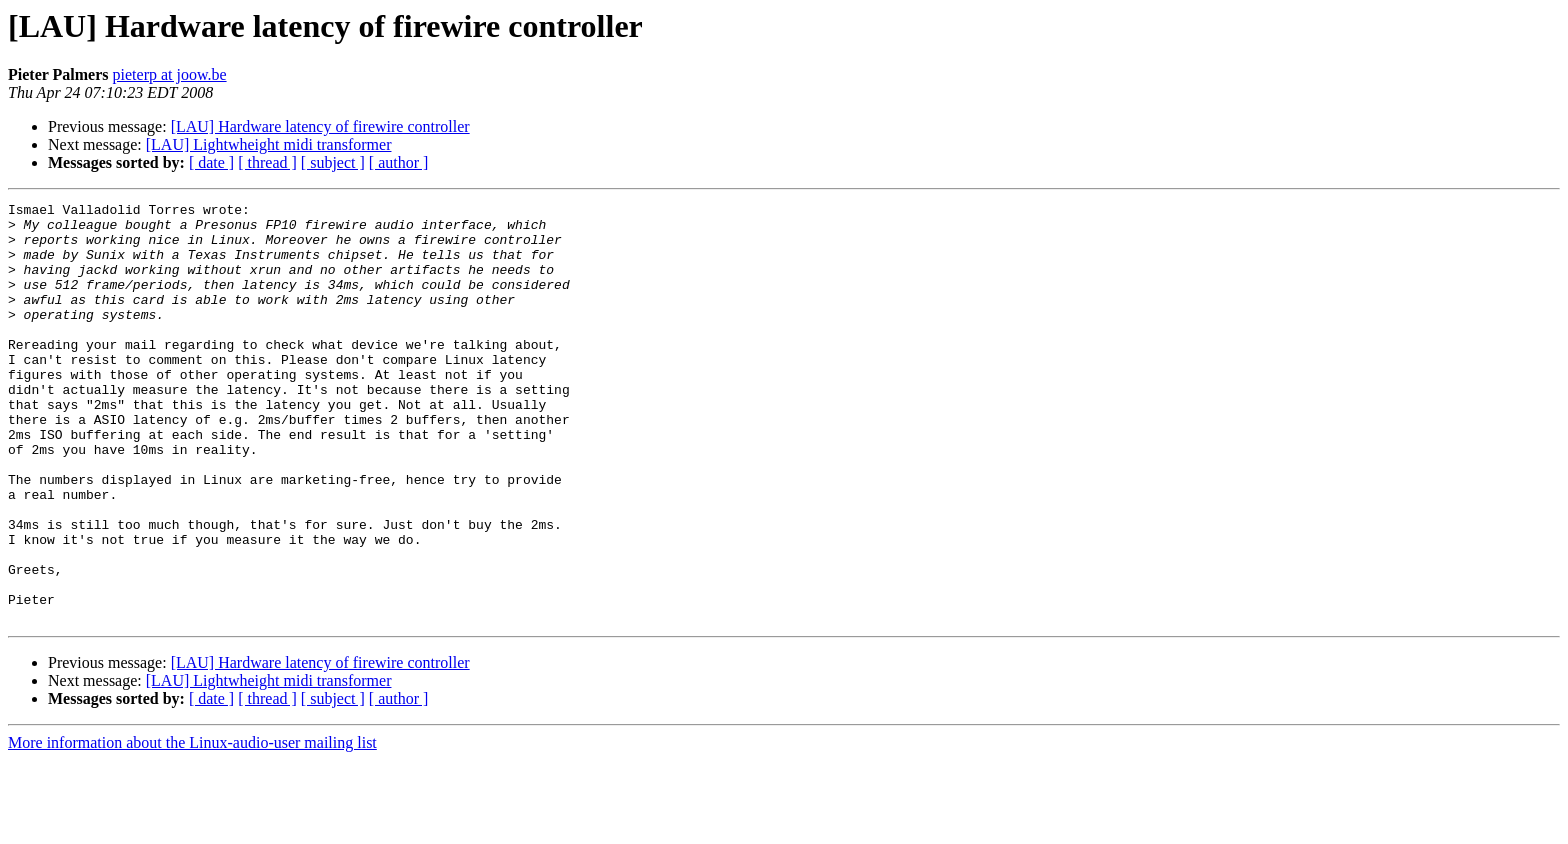  Describe the element at coordinates (267, 162) in the screenshot. I see `[ thread ]` at that location.